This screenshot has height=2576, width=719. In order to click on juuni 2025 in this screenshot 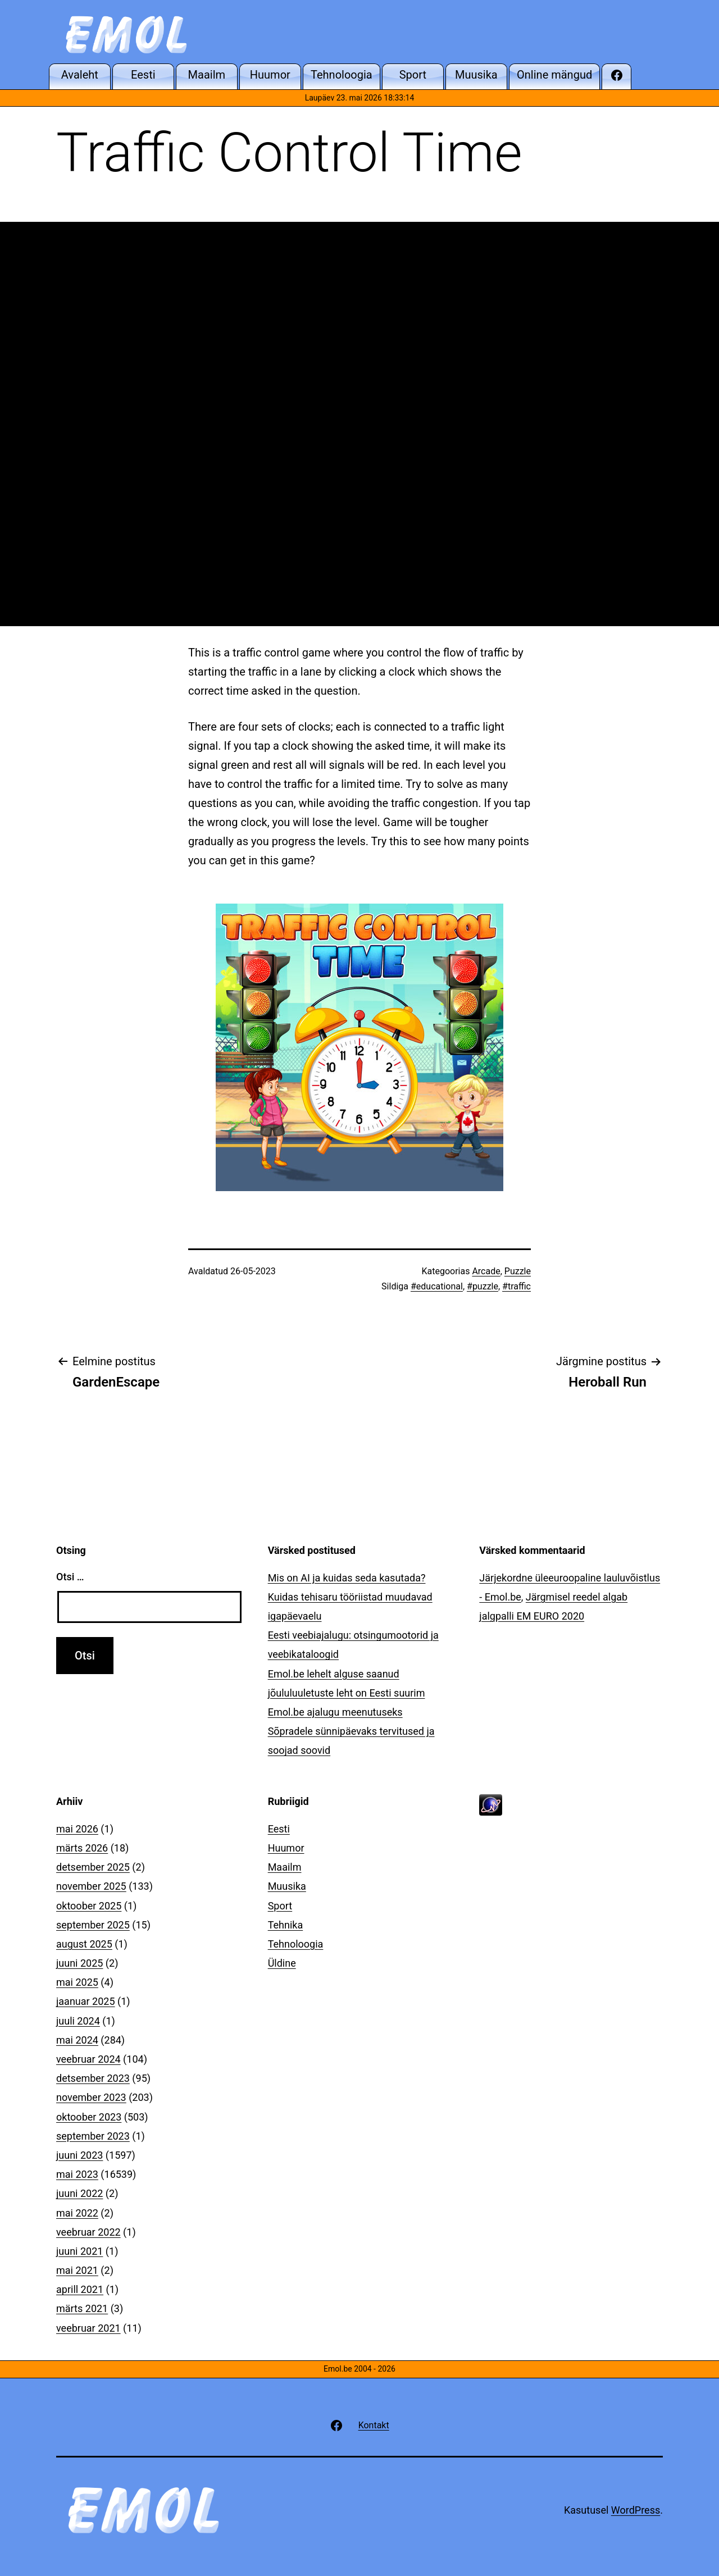, I will do `click(79, 1963)`.